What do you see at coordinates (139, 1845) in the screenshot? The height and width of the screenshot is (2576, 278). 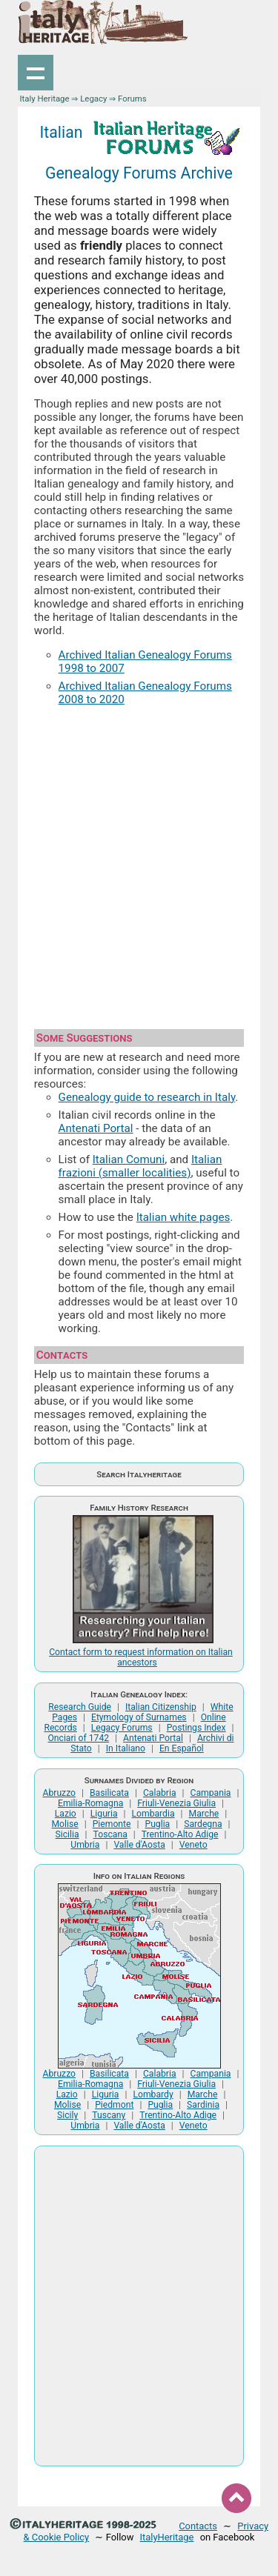 I see `Valle d'Aosta` at bounding box center [139, 1845].